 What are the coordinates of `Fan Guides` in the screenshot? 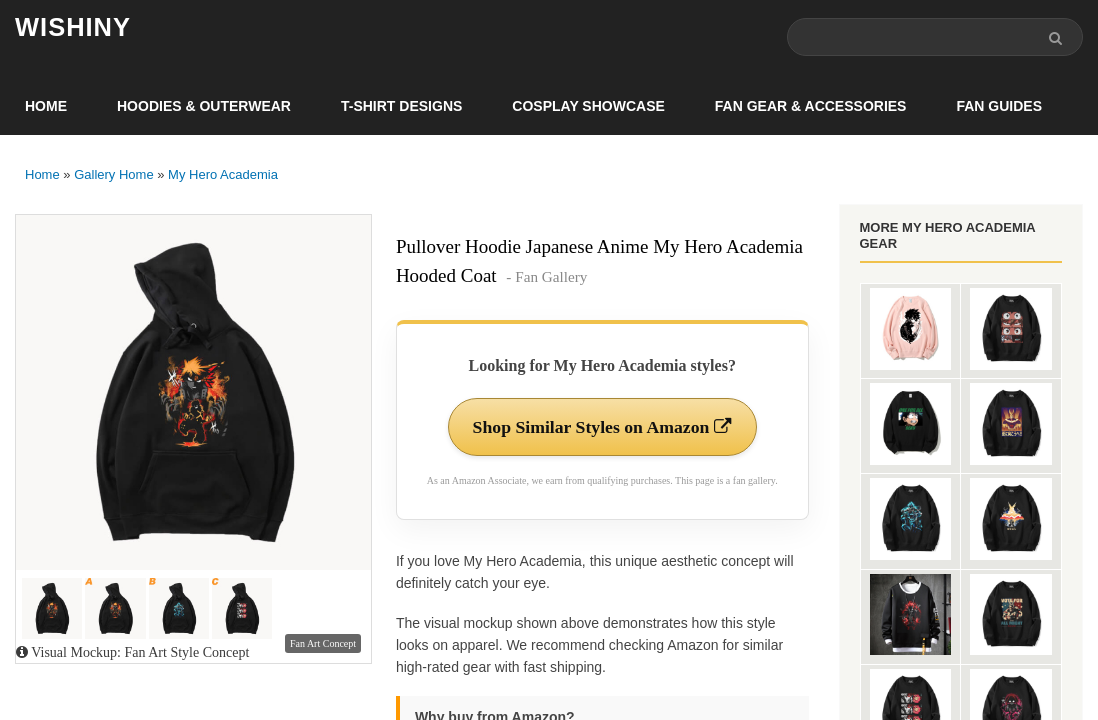 It's located at (999, 106).